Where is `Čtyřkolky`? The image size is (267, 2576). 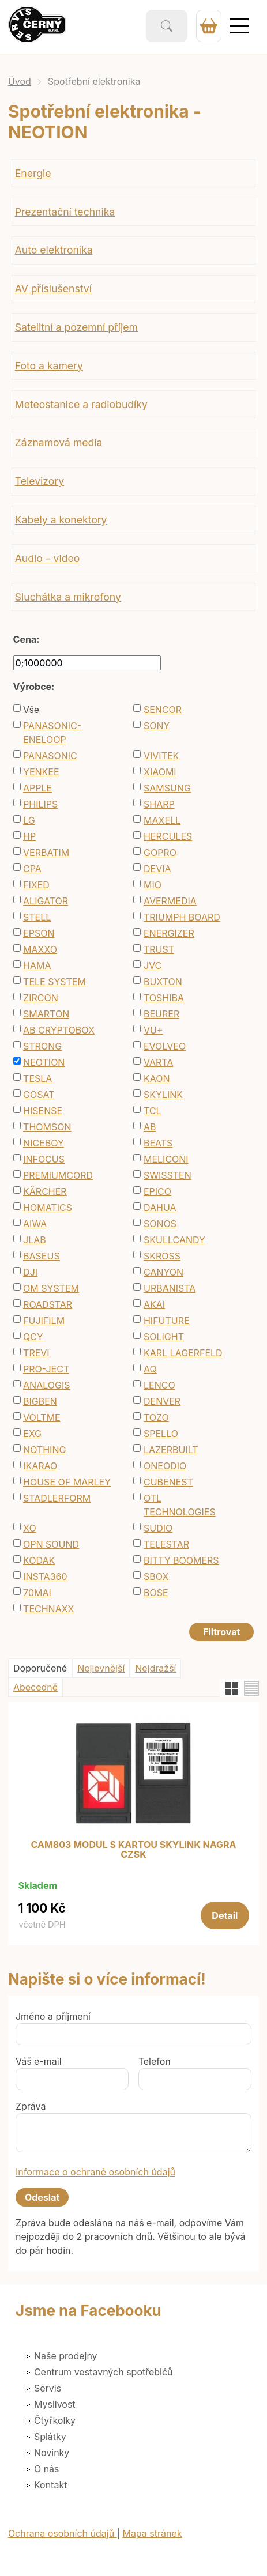
Čtyřkolky is located at coordinates (55, 2420).